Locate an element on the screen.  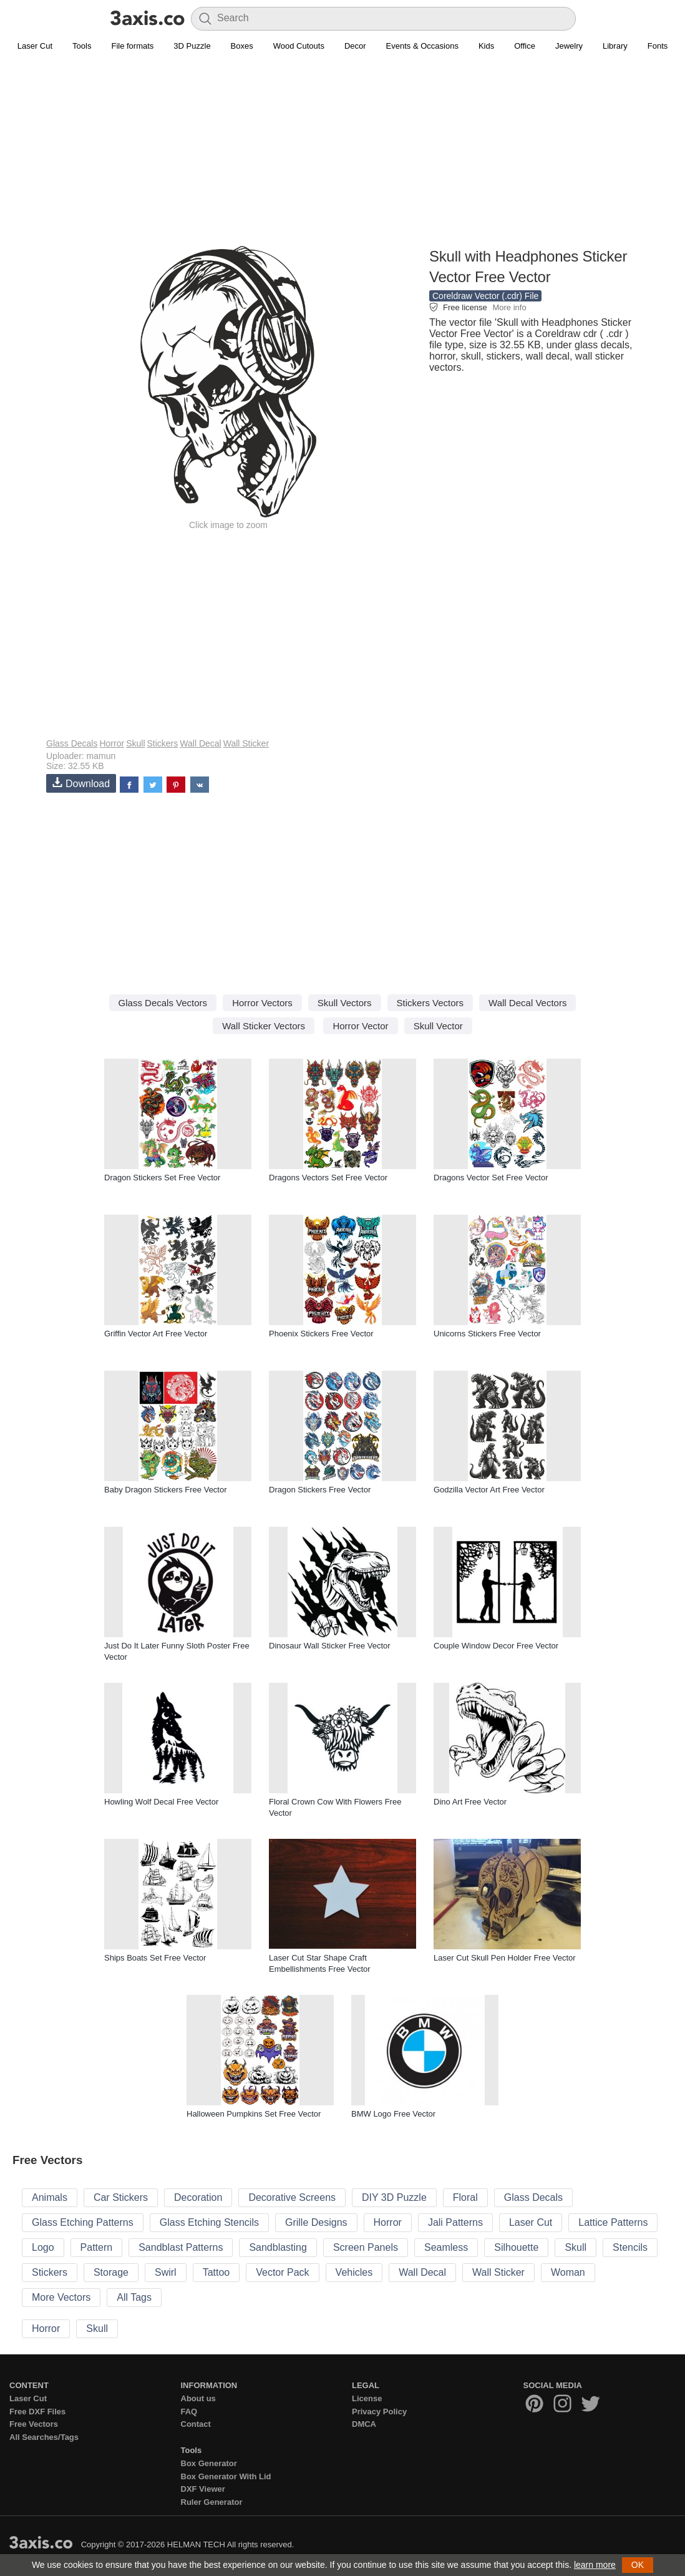
Silhouette is located at coordinates (516, 2247).